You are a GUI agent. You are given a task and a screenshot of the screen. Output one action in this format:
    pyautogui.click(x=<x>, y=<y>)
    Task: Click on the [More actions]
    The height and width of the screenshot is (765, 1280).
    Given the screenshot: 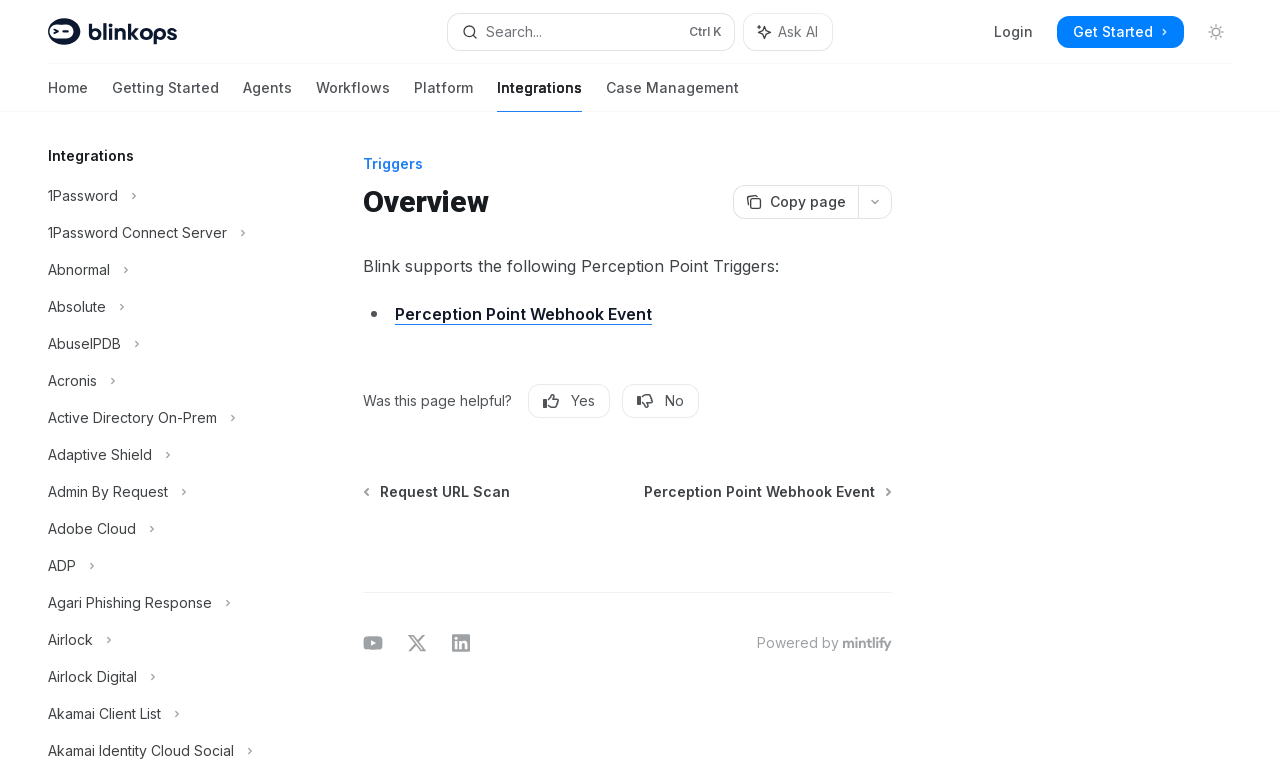 What is the action you would take?
    pyautogui.click(x=875, y=202)
    